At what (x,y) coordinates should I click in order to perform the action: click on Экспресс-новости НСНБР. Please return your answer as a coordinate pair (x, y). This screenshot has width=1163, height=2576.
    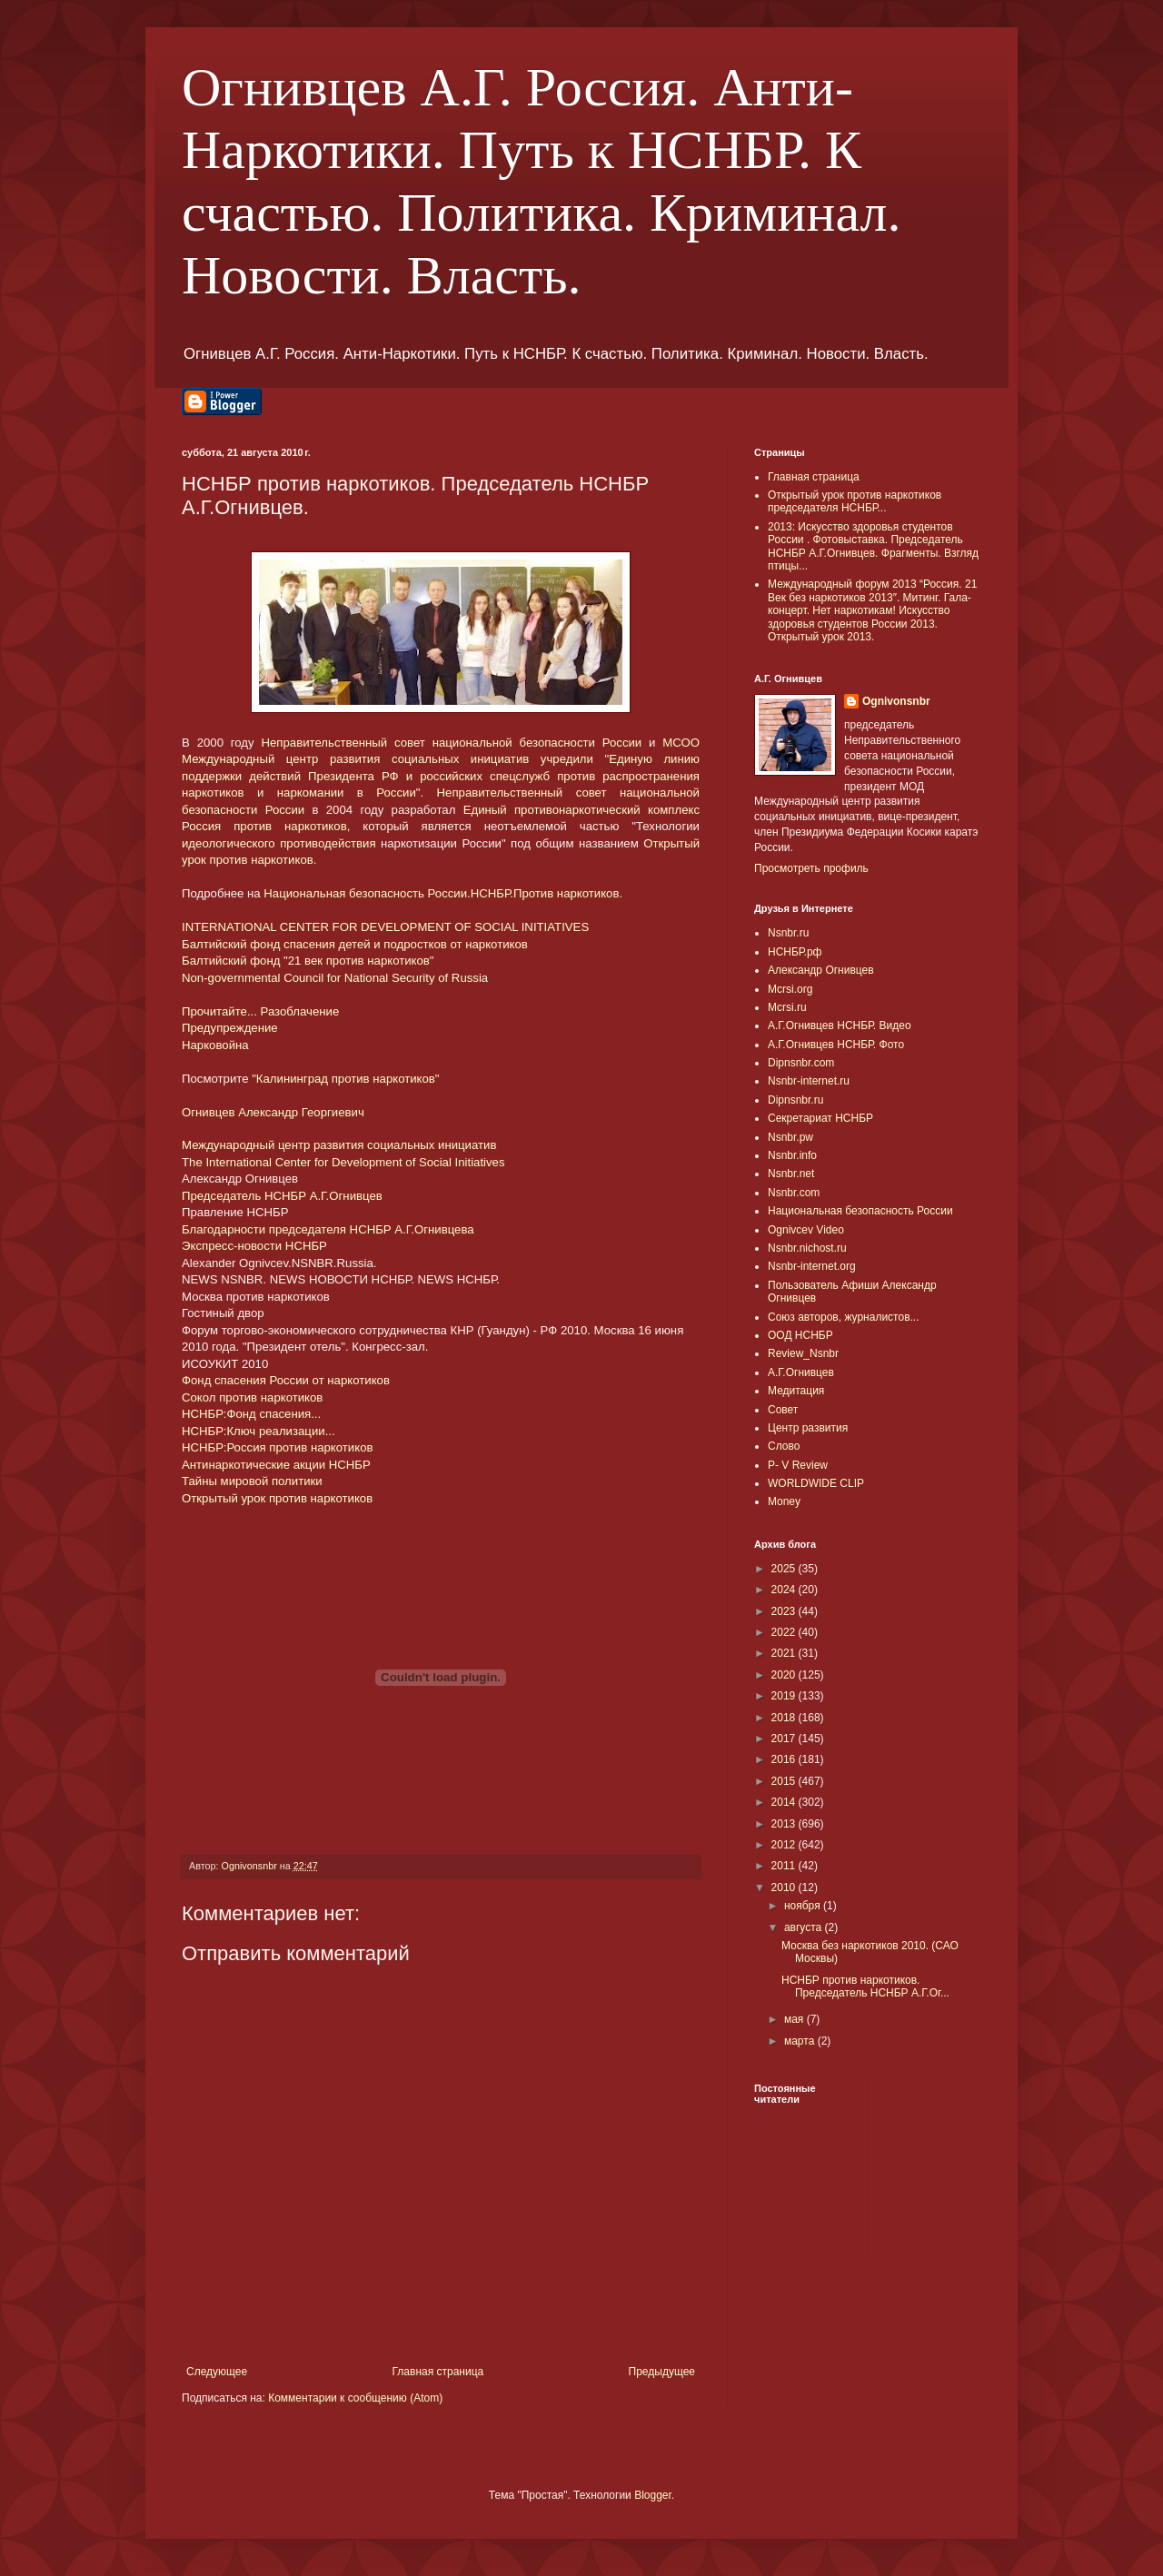
    Looking at the image, I should click on (254, 1246).